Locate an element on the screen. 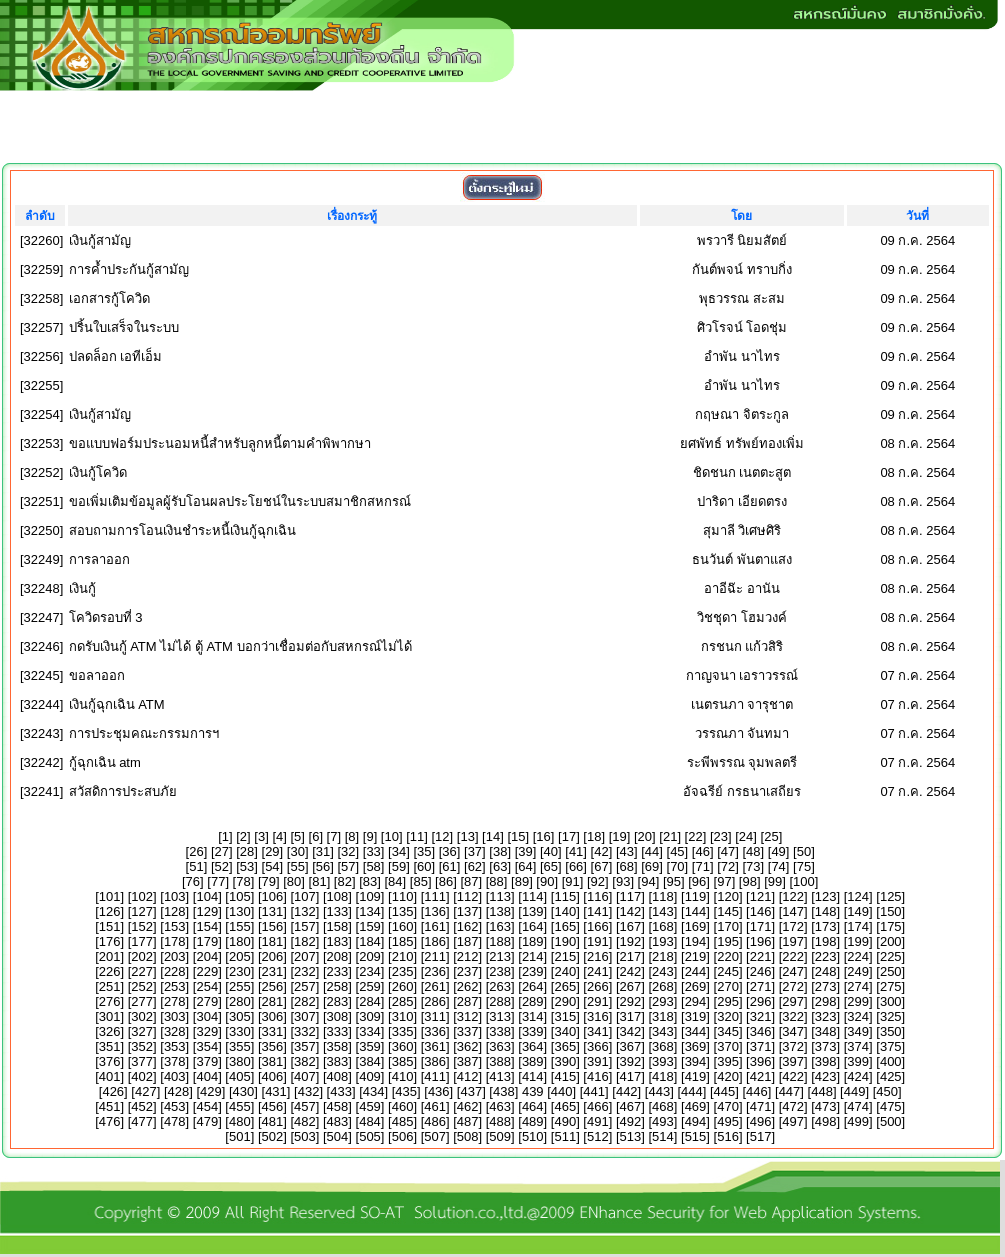 The image size is (1005, 1257). 37 is located at coordinates (475, 851).